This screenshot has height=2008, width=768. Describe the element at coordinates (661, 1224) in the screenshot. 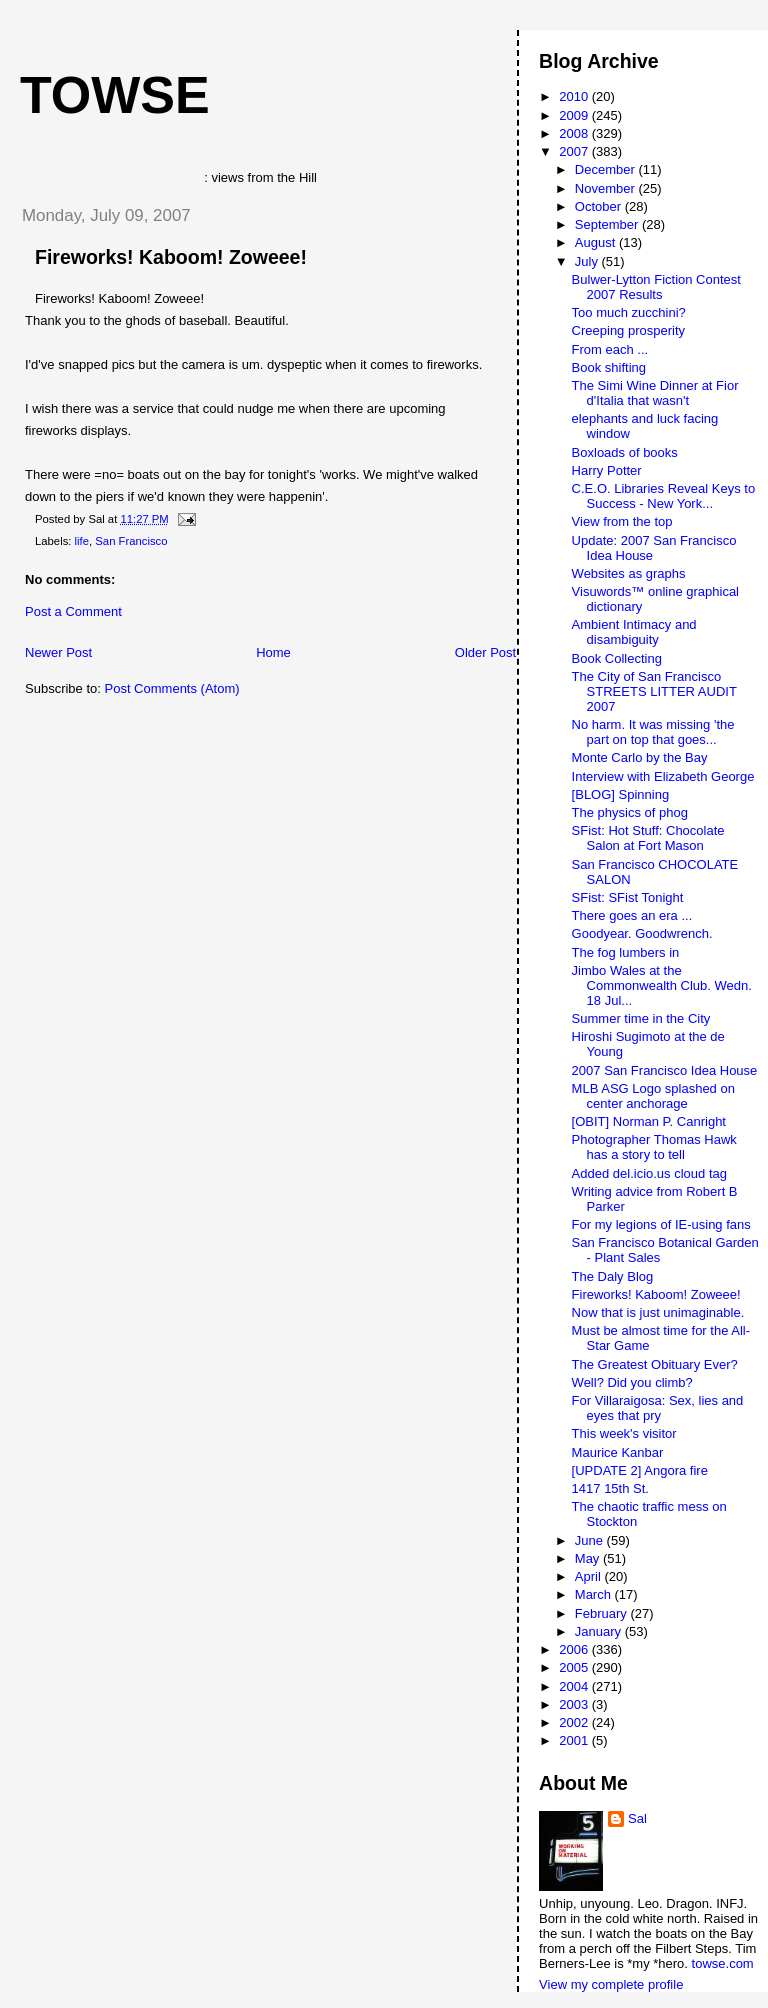

I see `For my legions of IE-using fans` at that location.